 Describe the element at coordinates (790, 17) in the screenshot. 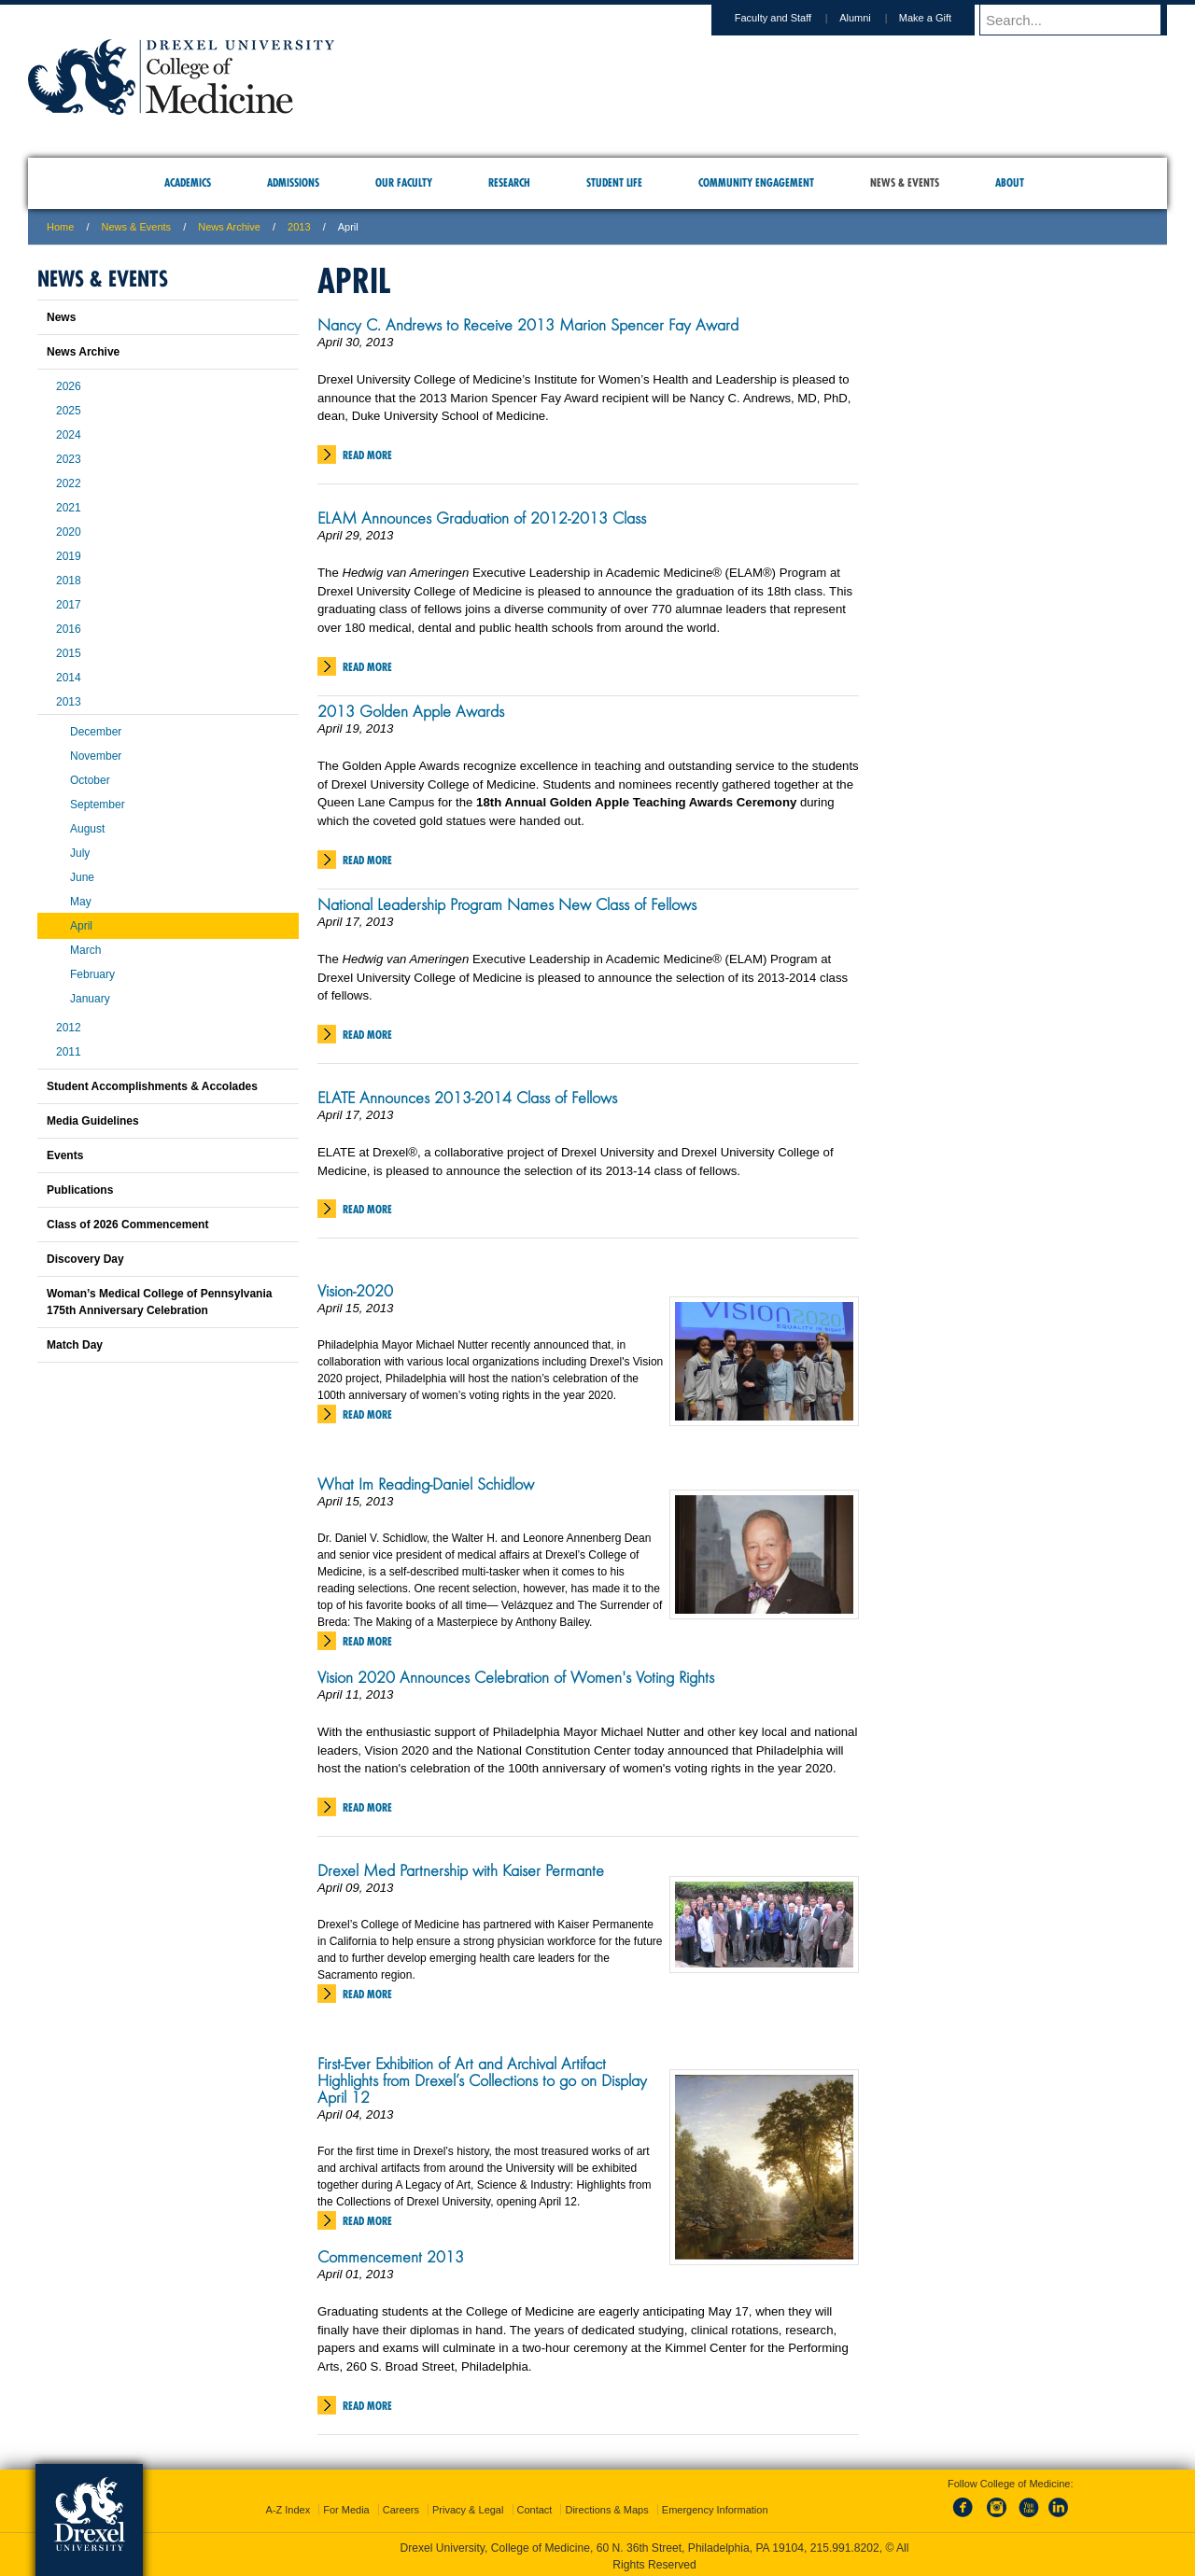

I see `Faculty and Staff` at that location.